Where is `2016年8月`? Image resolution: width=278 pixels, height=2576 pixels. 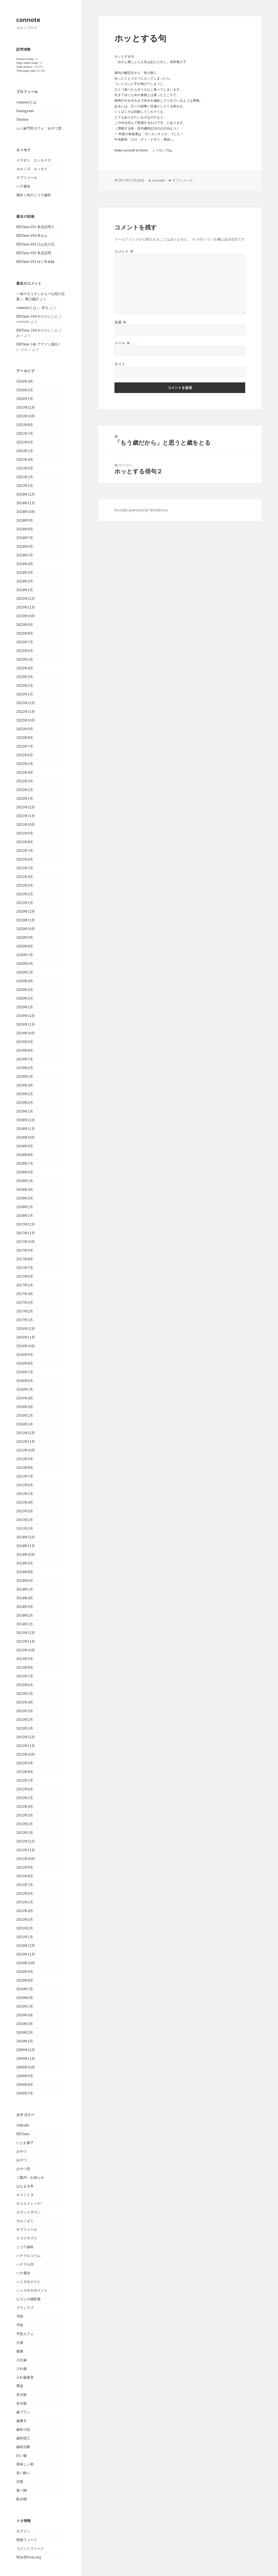
2016年8月 is located at coordinates (24, 1363).